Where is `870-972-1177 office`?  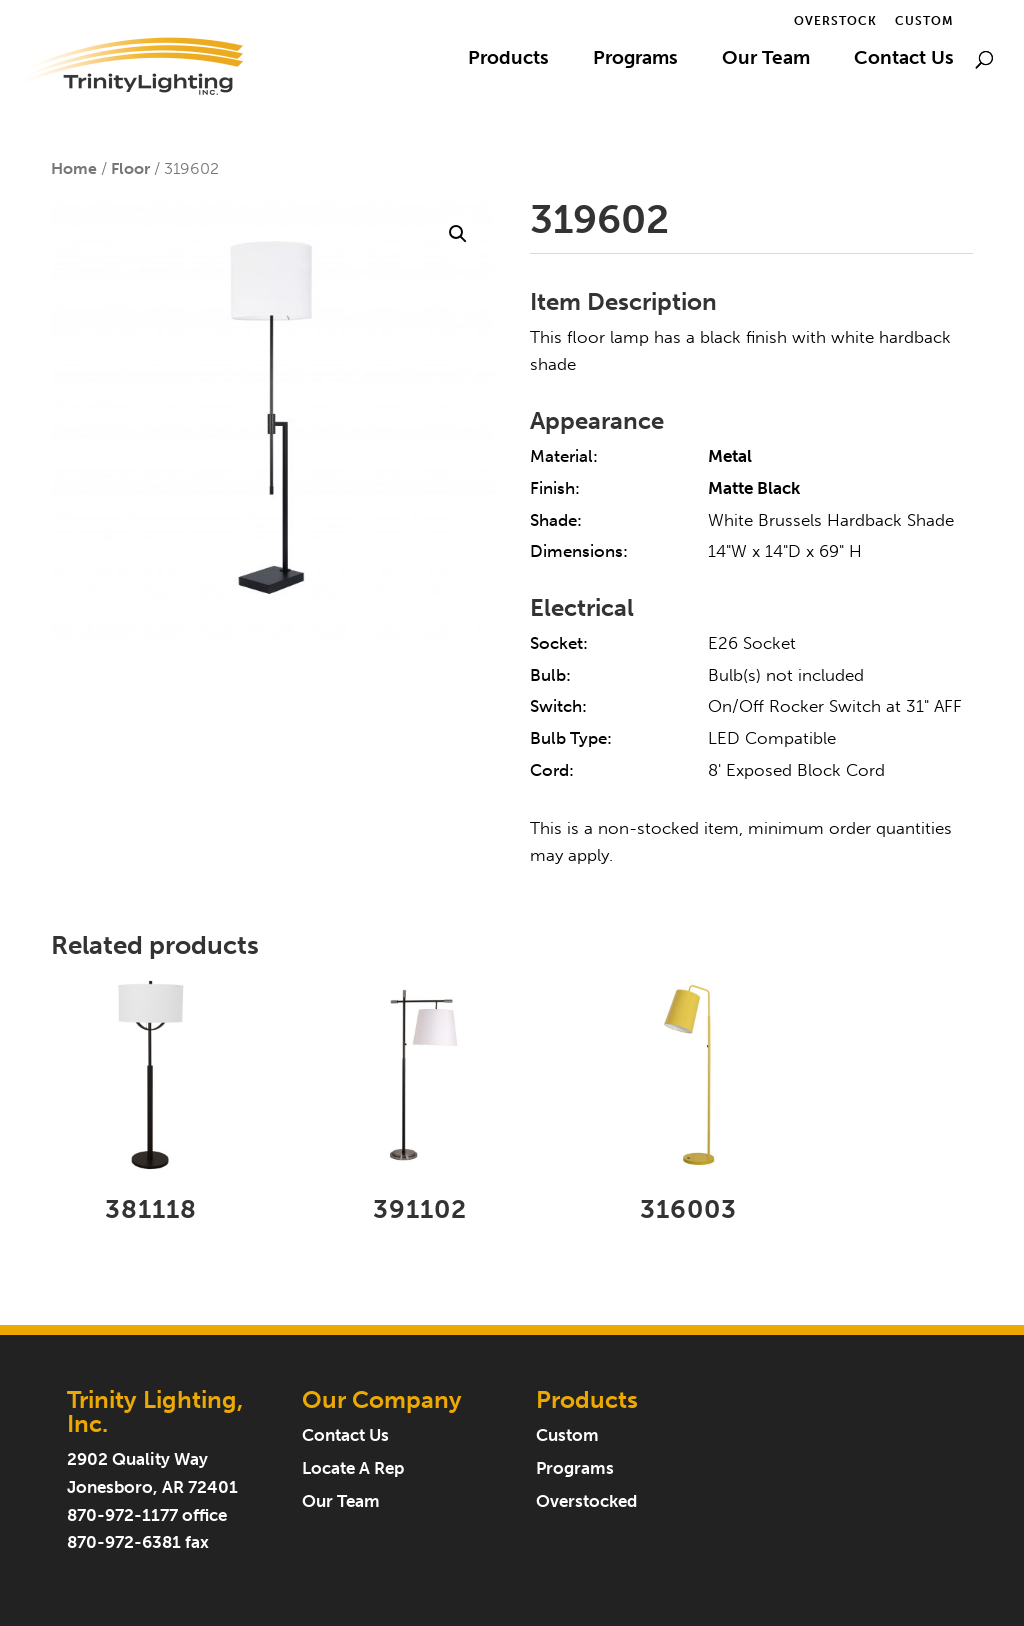 870-972-1177 office is located at coordinates (147, 1515).